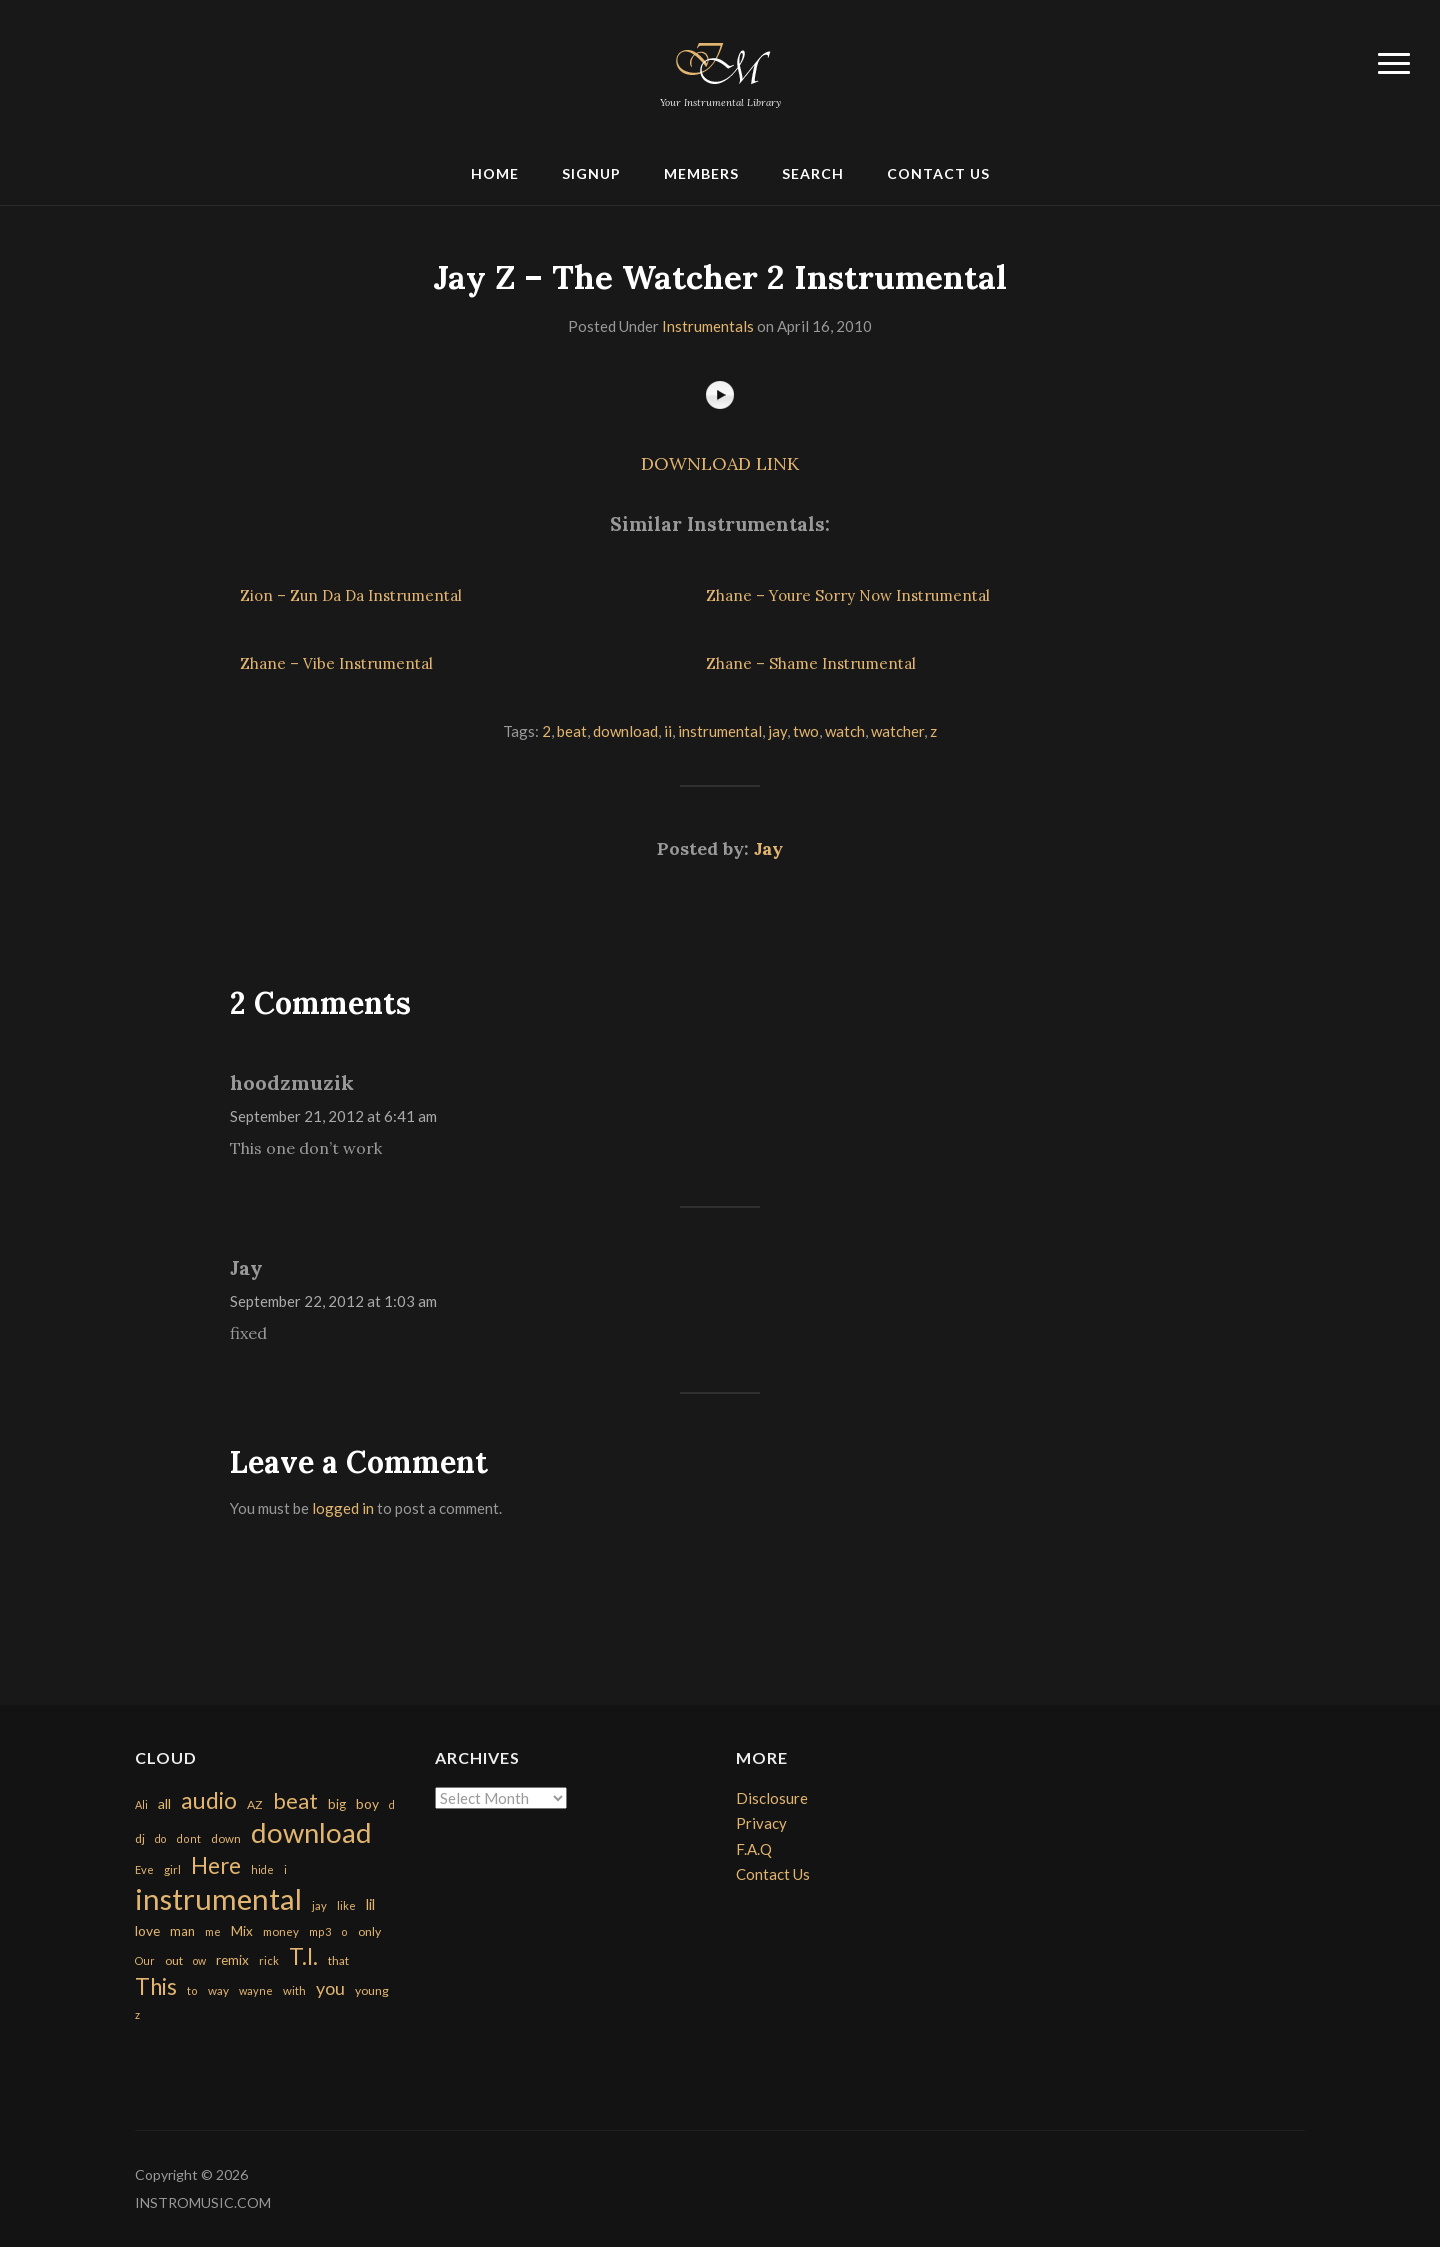 The width and height of the screenshot is (1440, 2247). I want to click on DOWNLOAD LINK, so click(720, 463).